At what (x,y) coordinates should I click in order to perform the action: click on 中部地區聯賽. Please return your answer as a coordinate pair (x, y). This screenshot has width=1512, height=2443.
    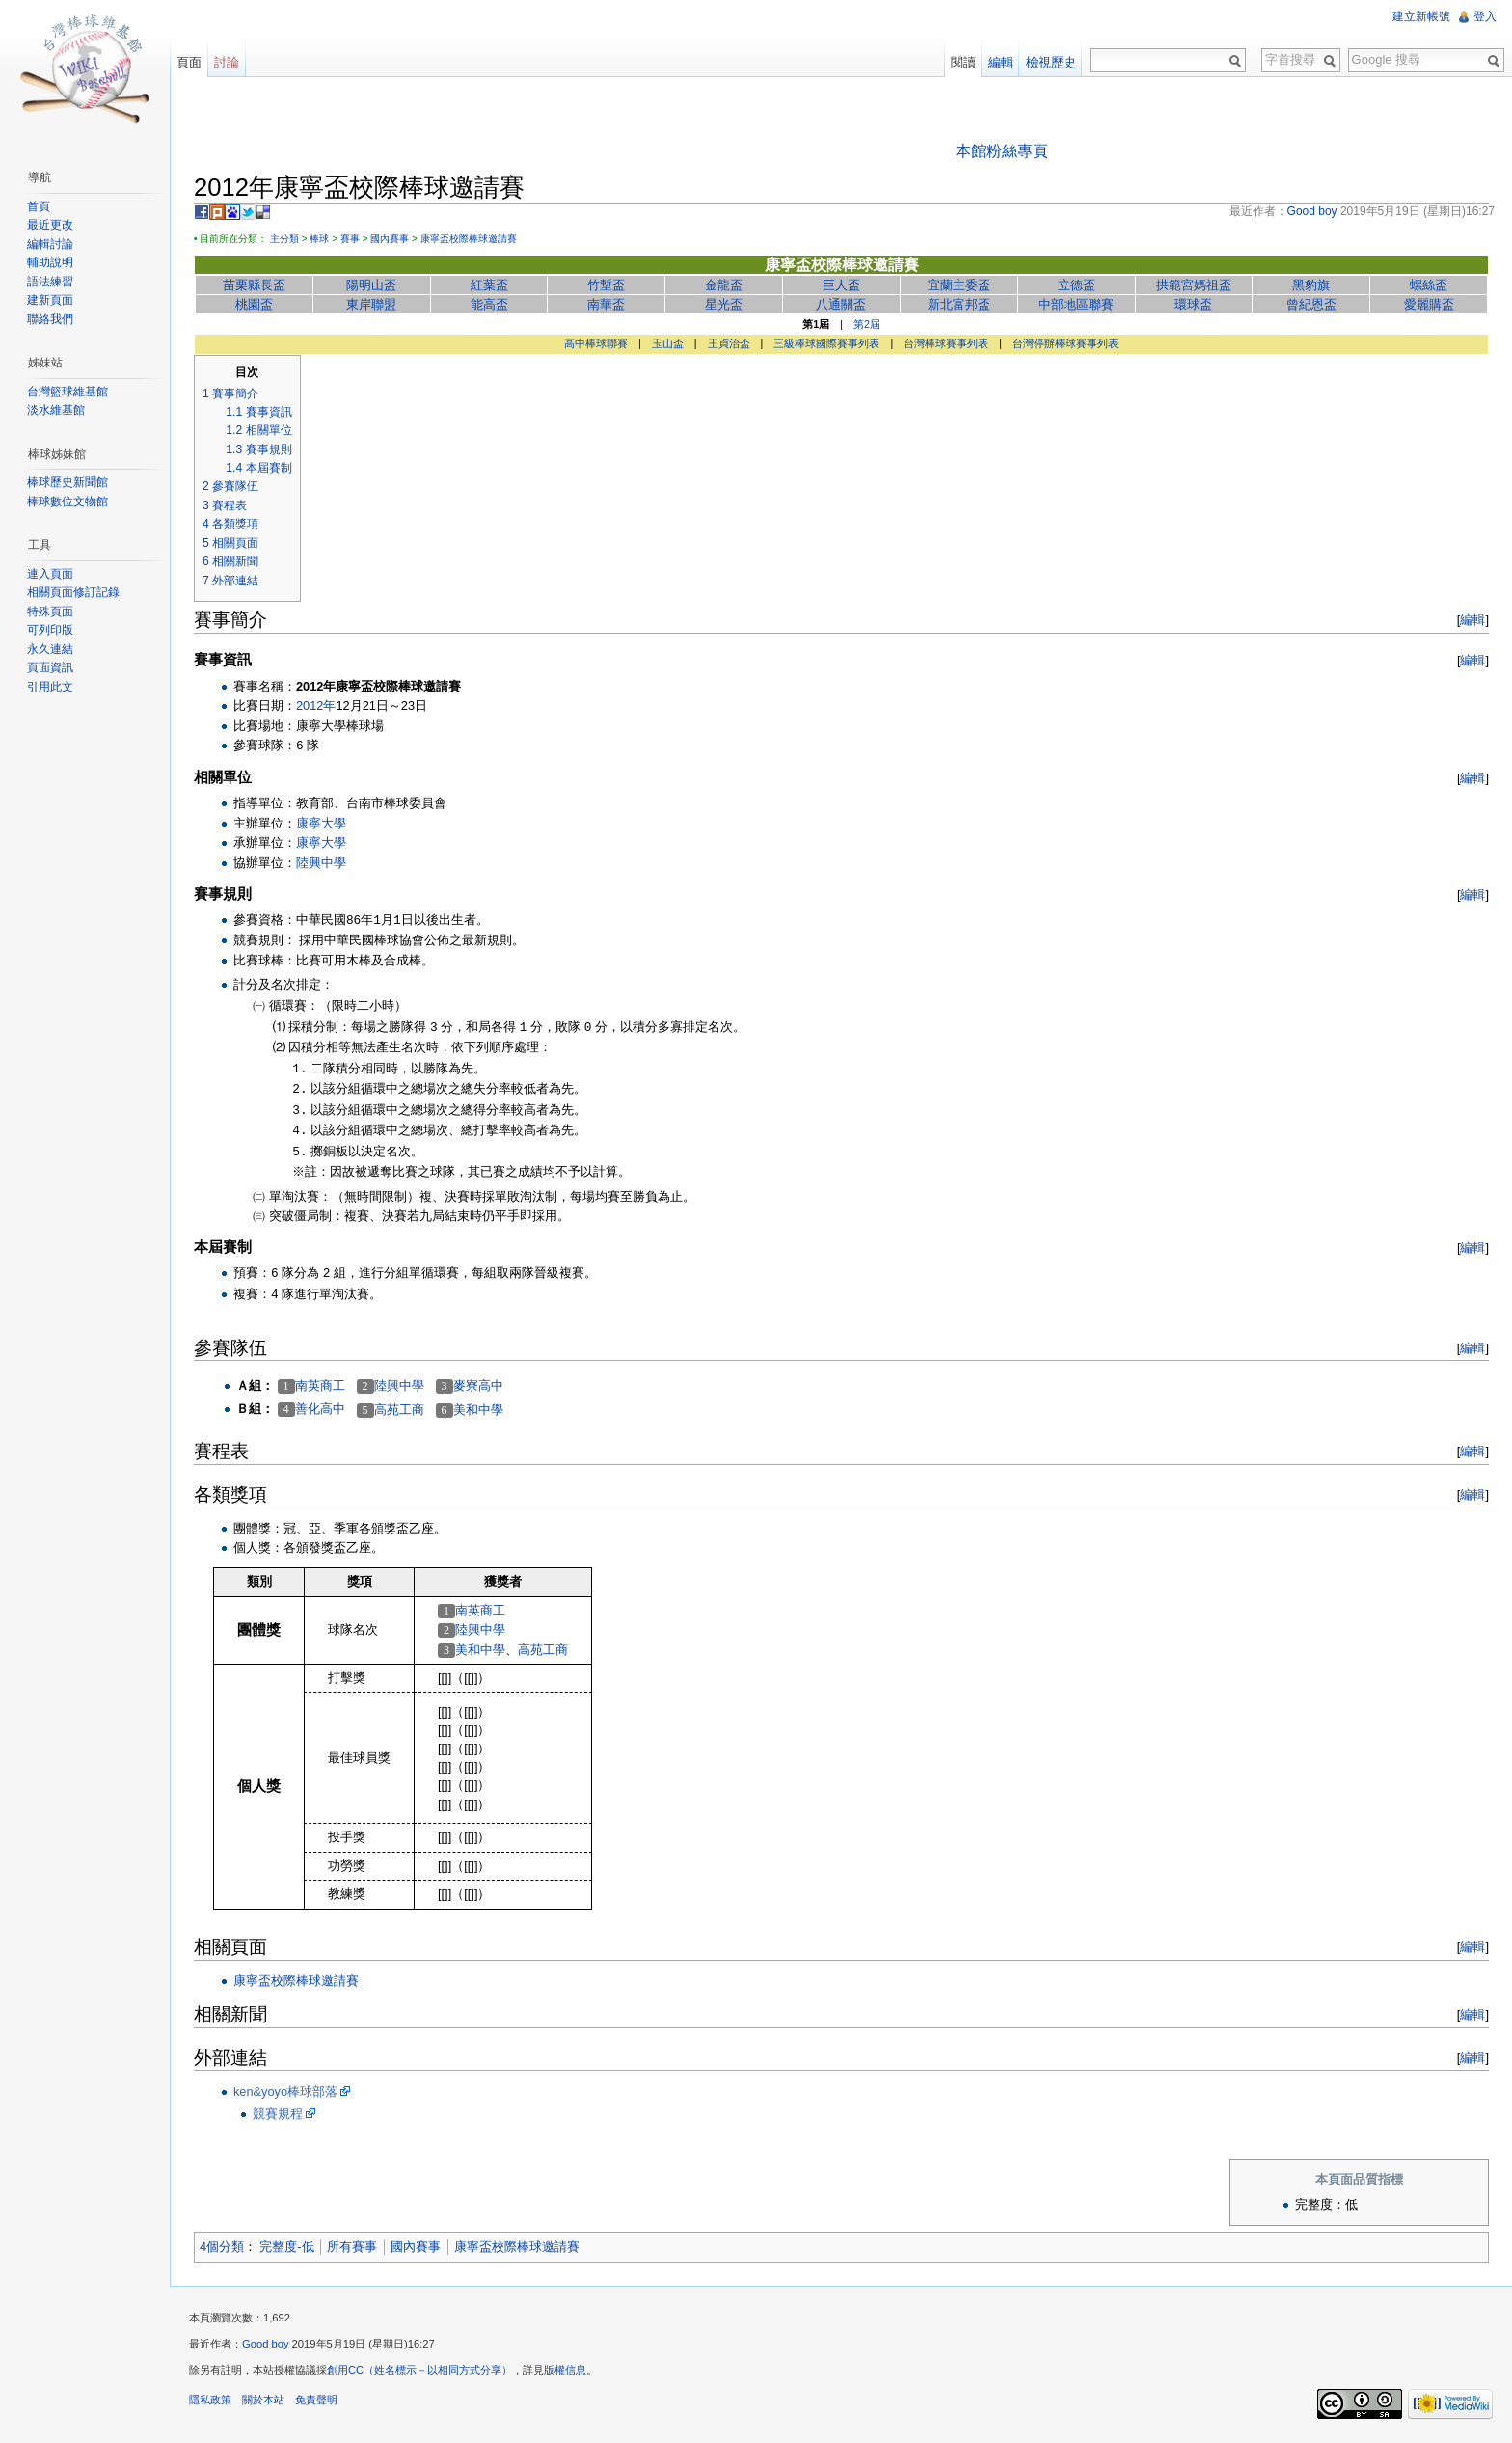
    Looking at the image, I should click on (1076, 304).